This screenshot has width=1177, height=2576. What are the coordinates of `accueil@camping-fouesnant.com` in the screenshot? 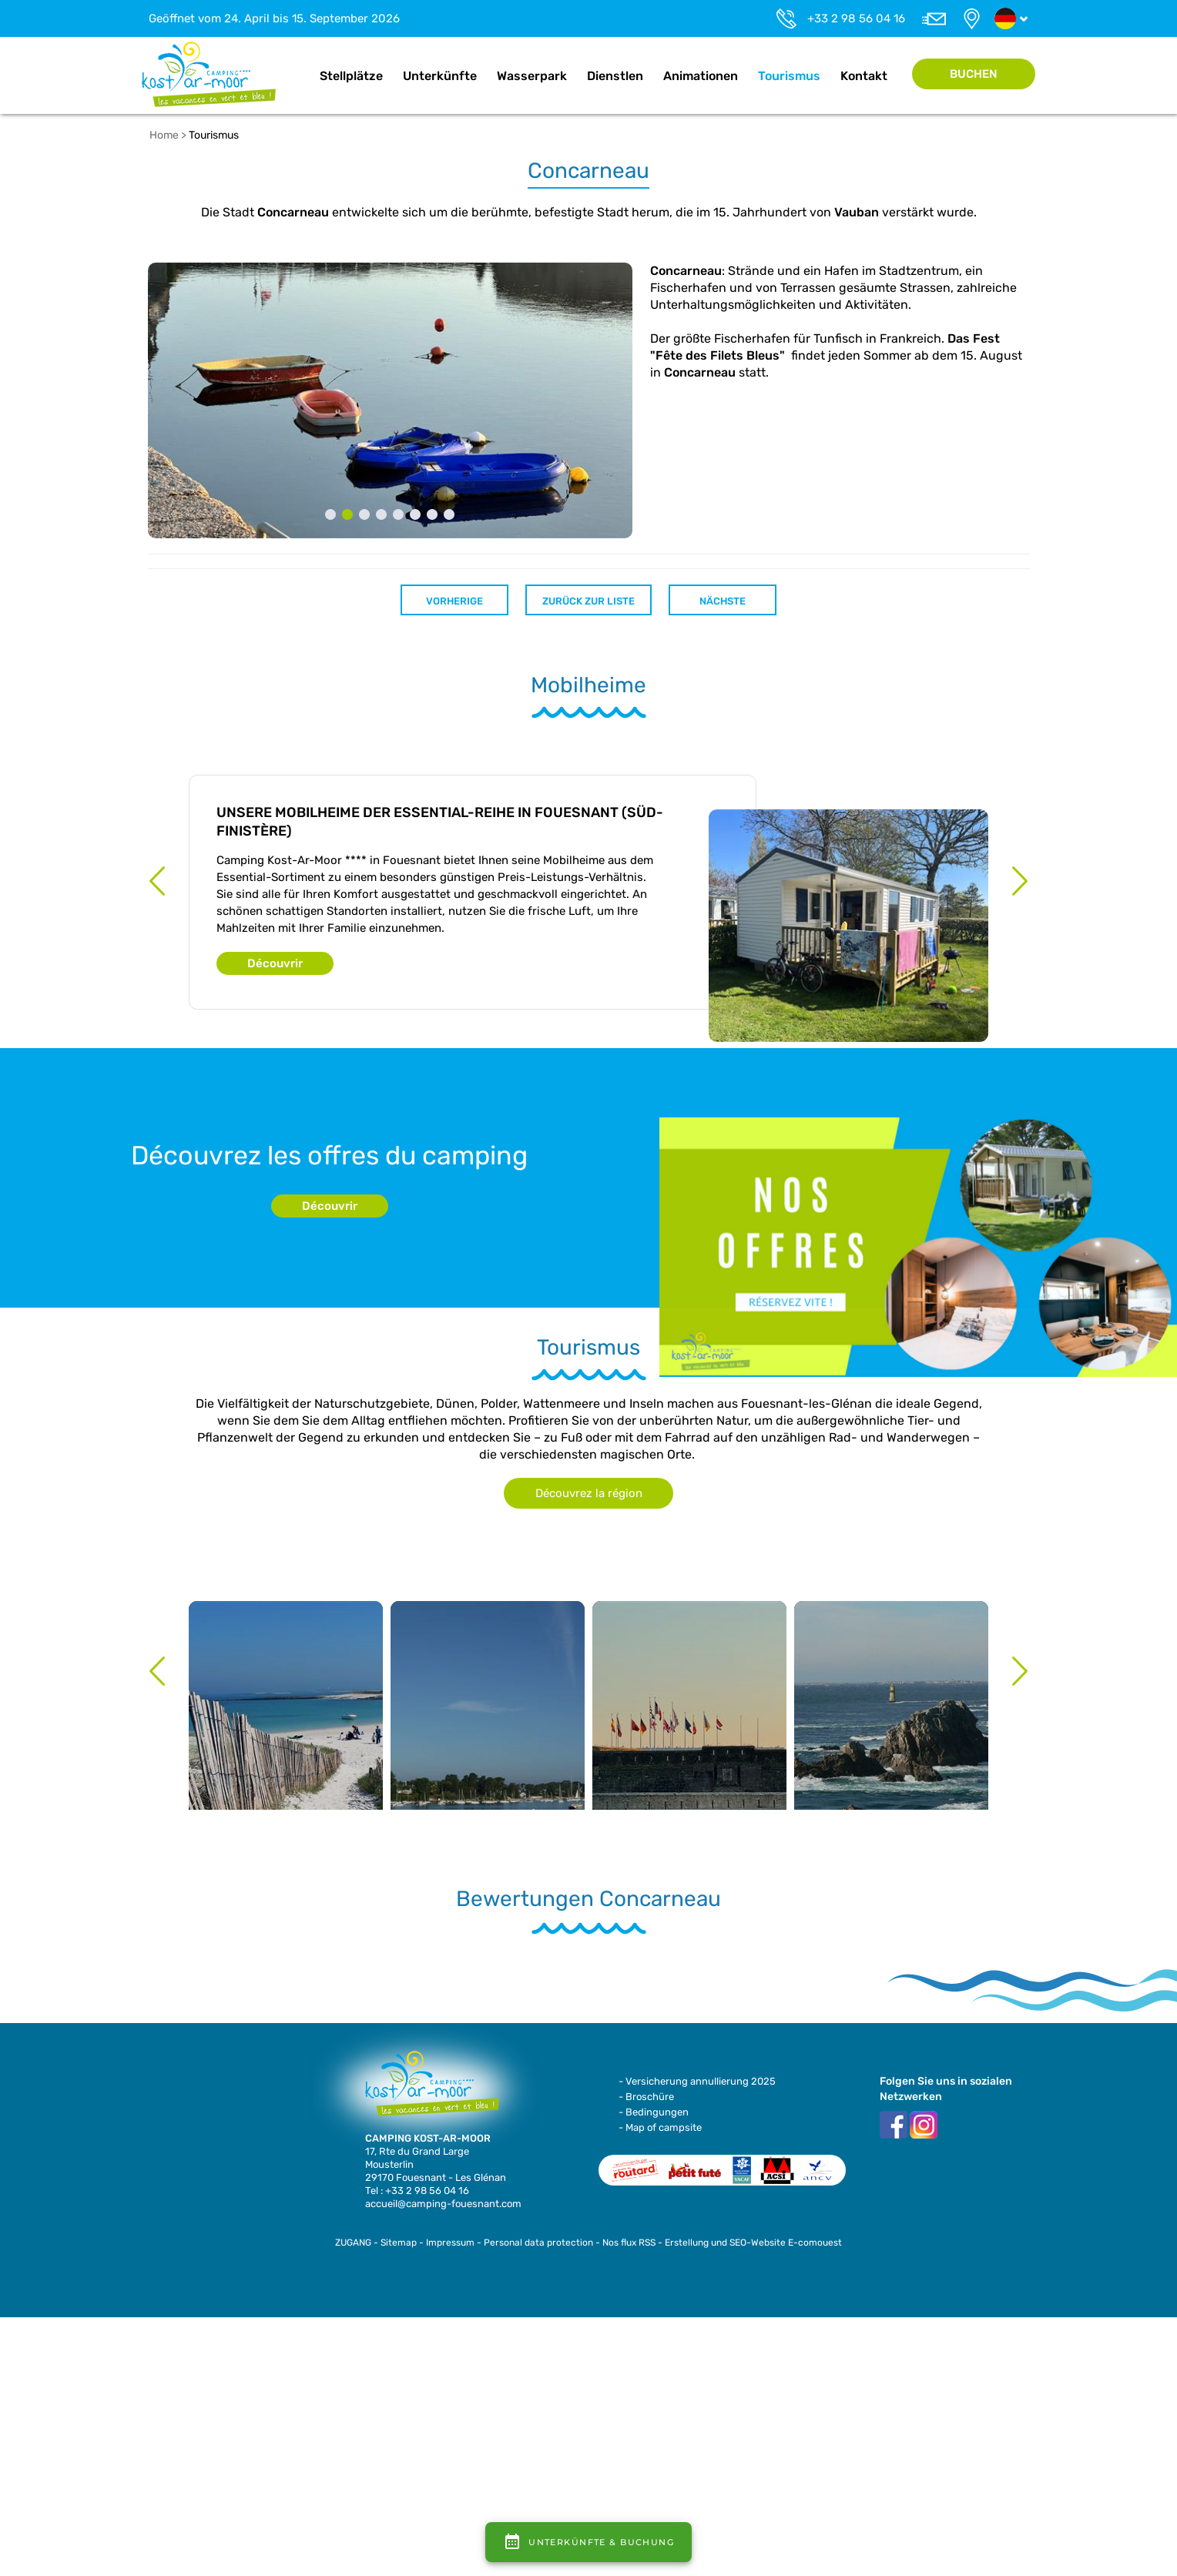 It's located at (443, 2203).